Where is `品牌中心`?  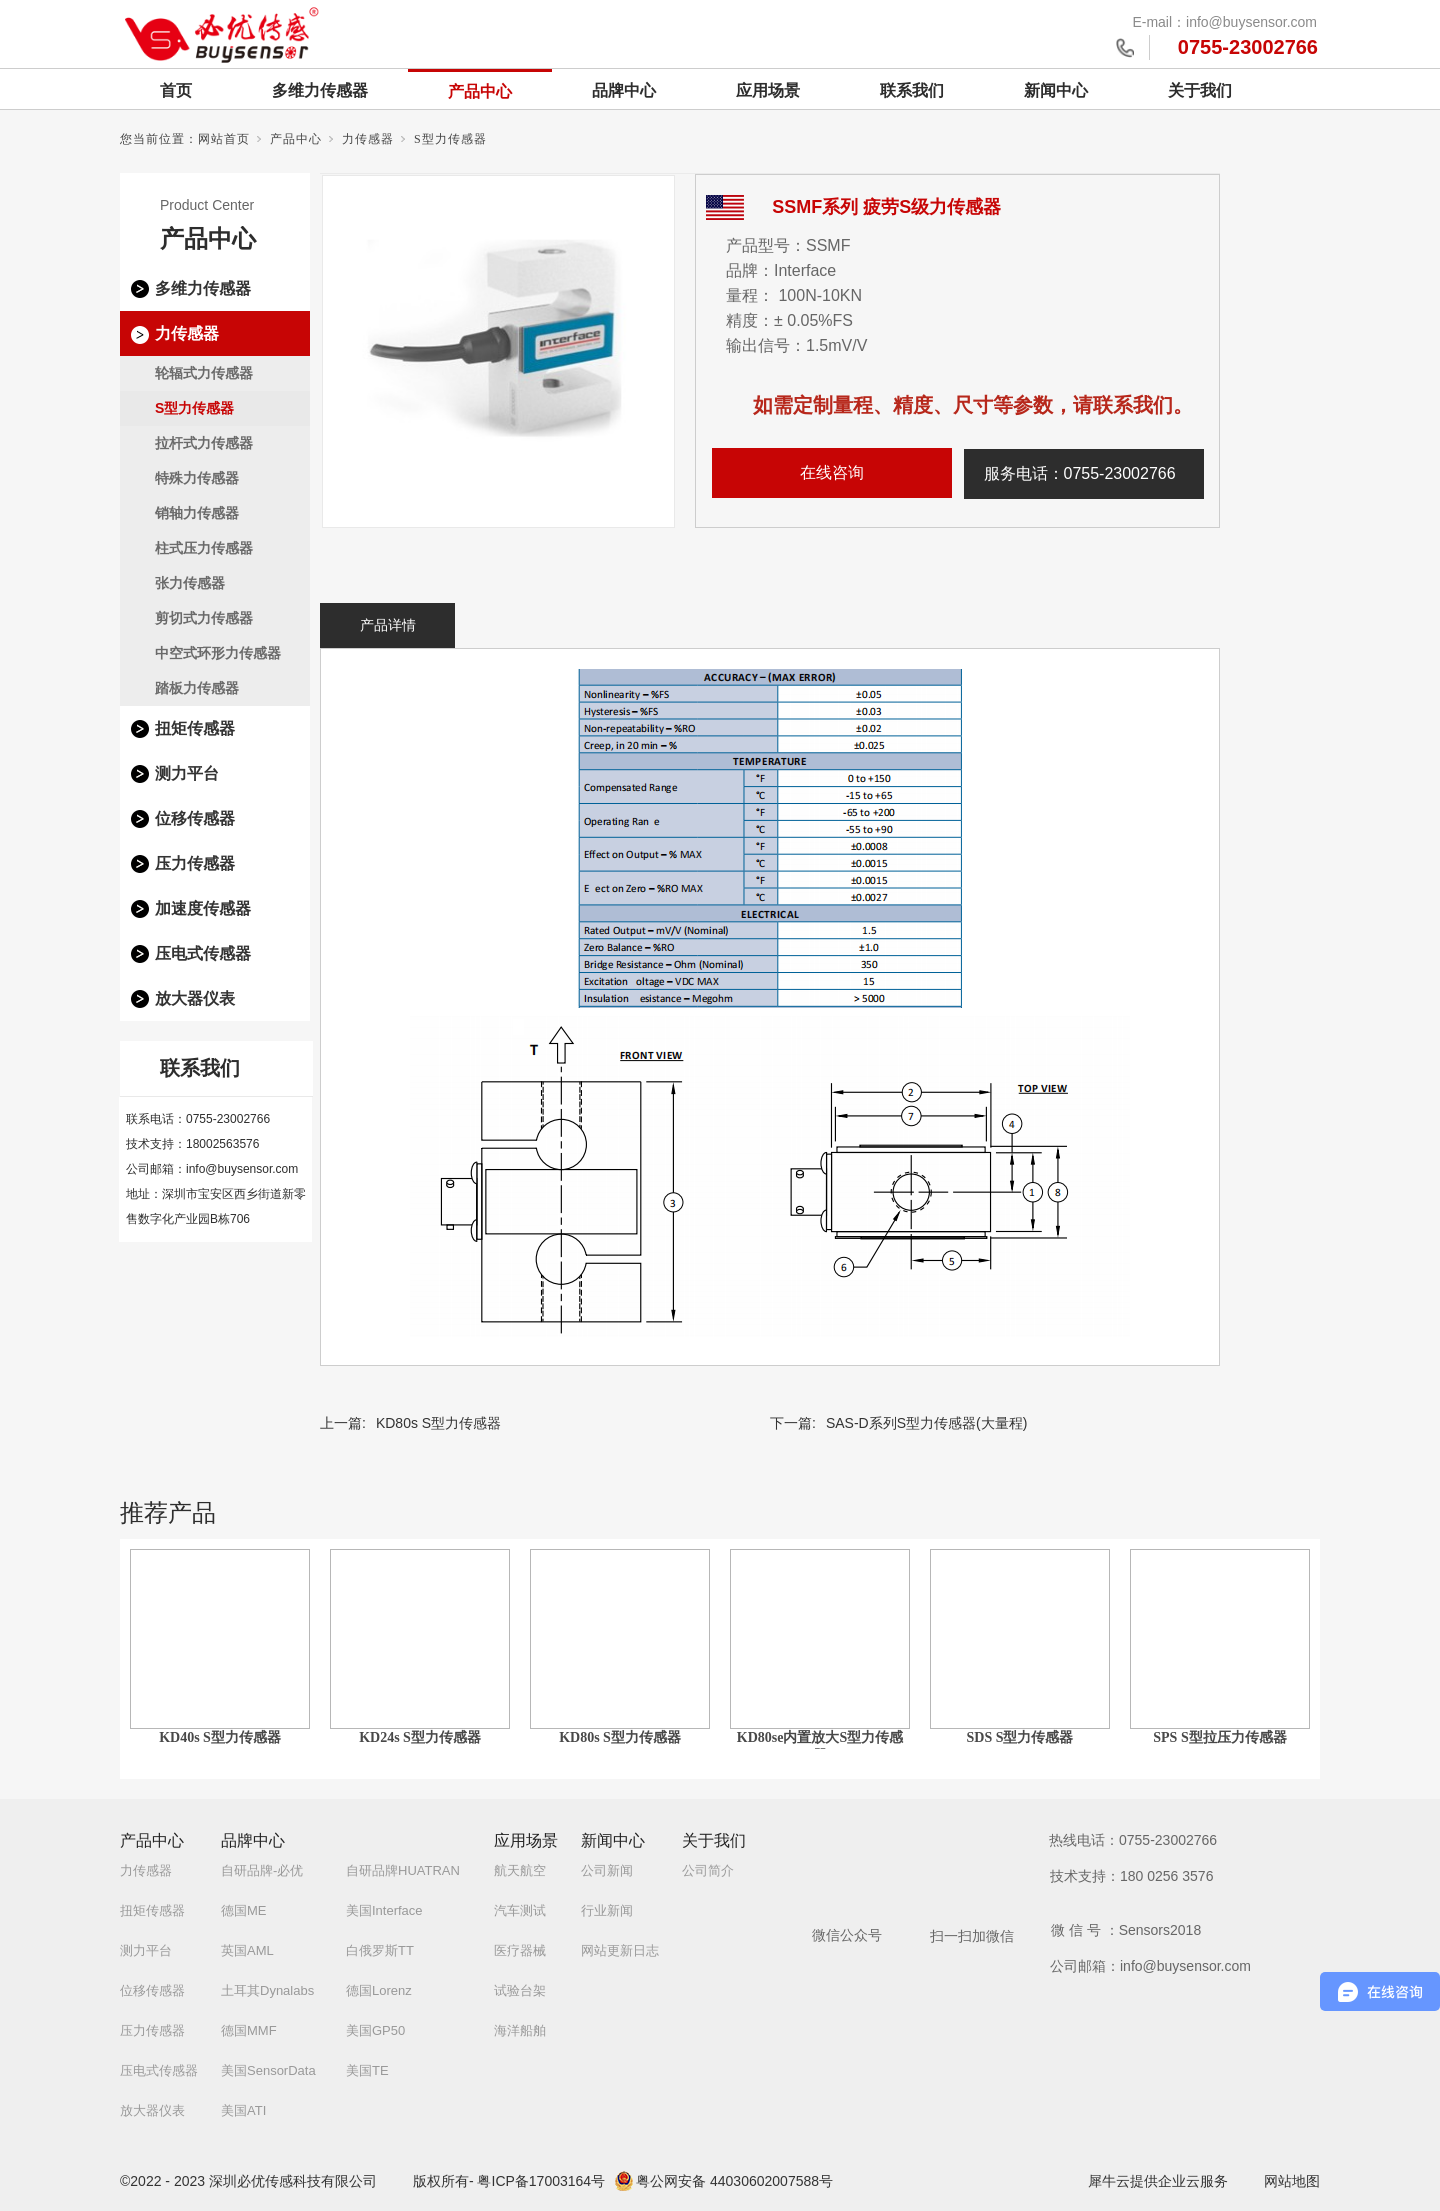
品牌中心 is located at coordinates (624, 90).